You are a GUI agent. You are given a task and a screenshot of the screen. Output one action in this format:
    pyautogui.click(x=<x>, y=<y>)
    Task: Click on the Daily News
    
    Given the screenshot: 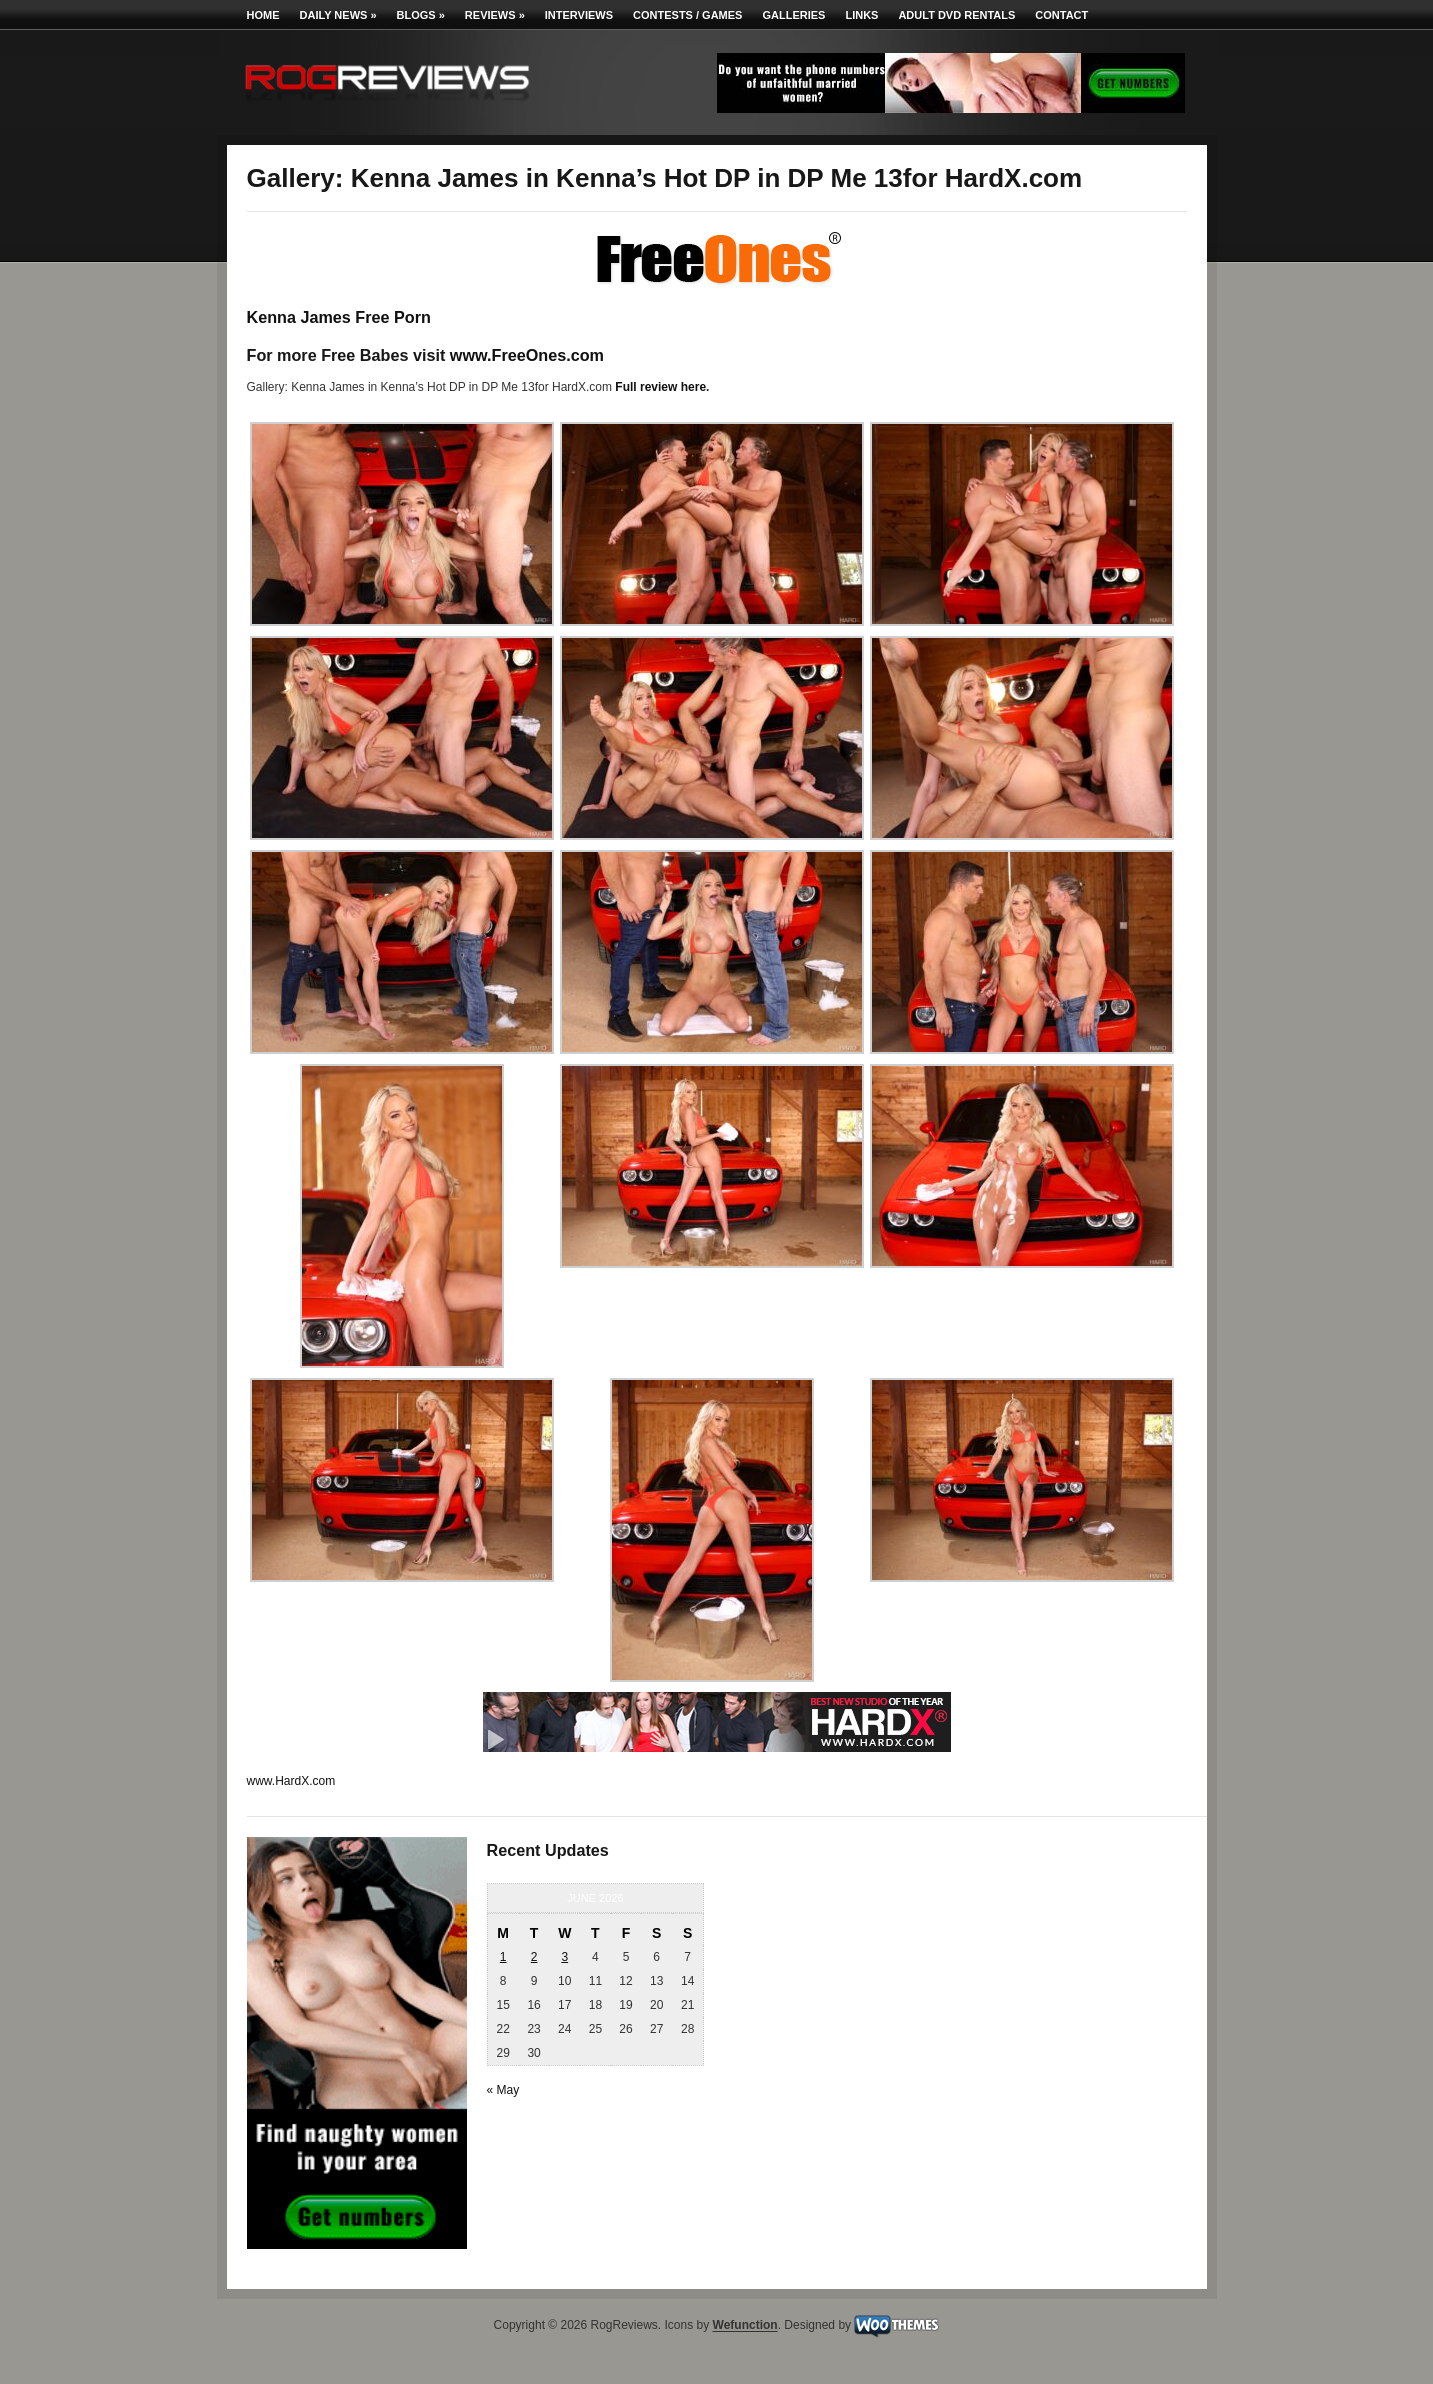 What is the action you would take?
    pyautogui.click(x=338, y=15)
    